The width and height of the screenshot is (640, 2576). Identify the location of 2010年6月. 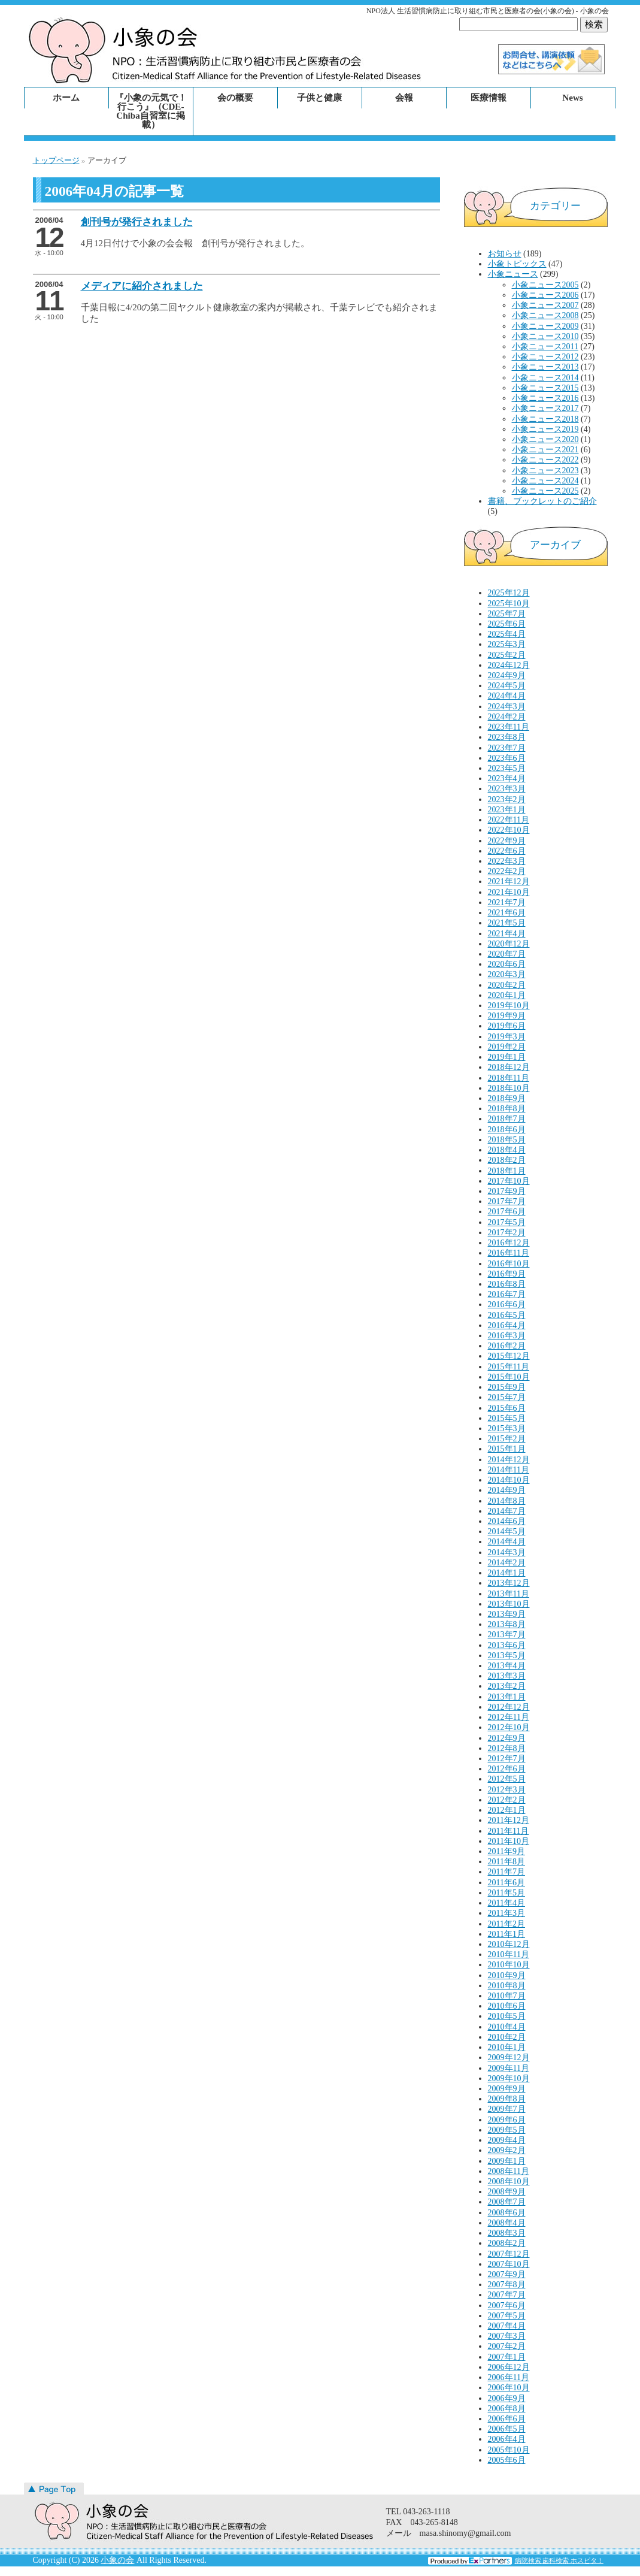
(507, 2005).